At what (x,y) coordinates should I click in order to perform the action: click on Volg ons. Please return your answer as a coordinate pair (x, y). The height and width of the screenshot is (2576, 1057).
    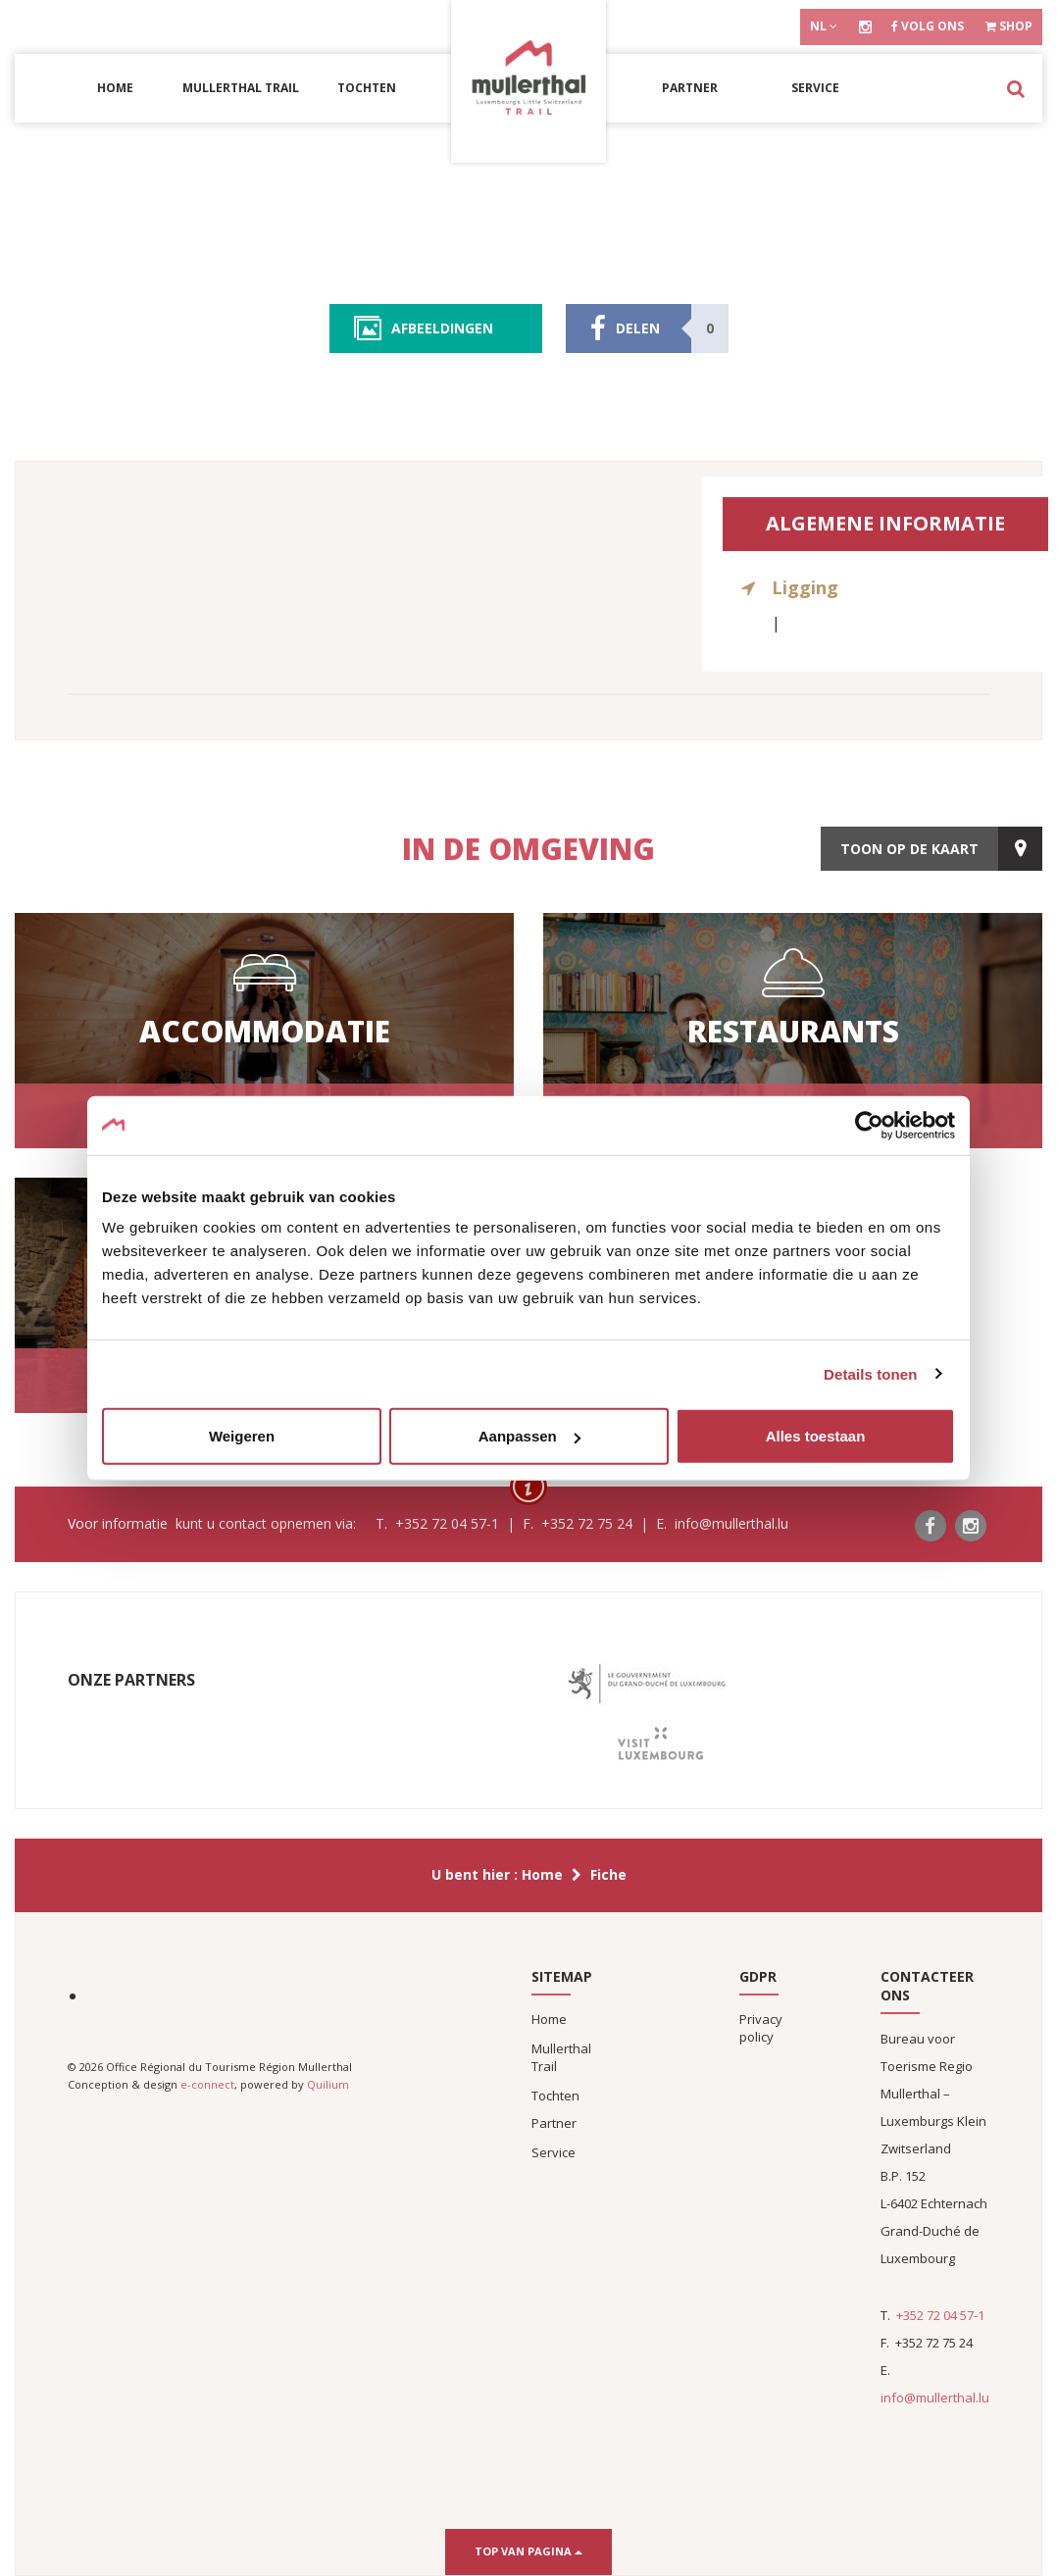
    Looking at the image, I should click on (927, 26).